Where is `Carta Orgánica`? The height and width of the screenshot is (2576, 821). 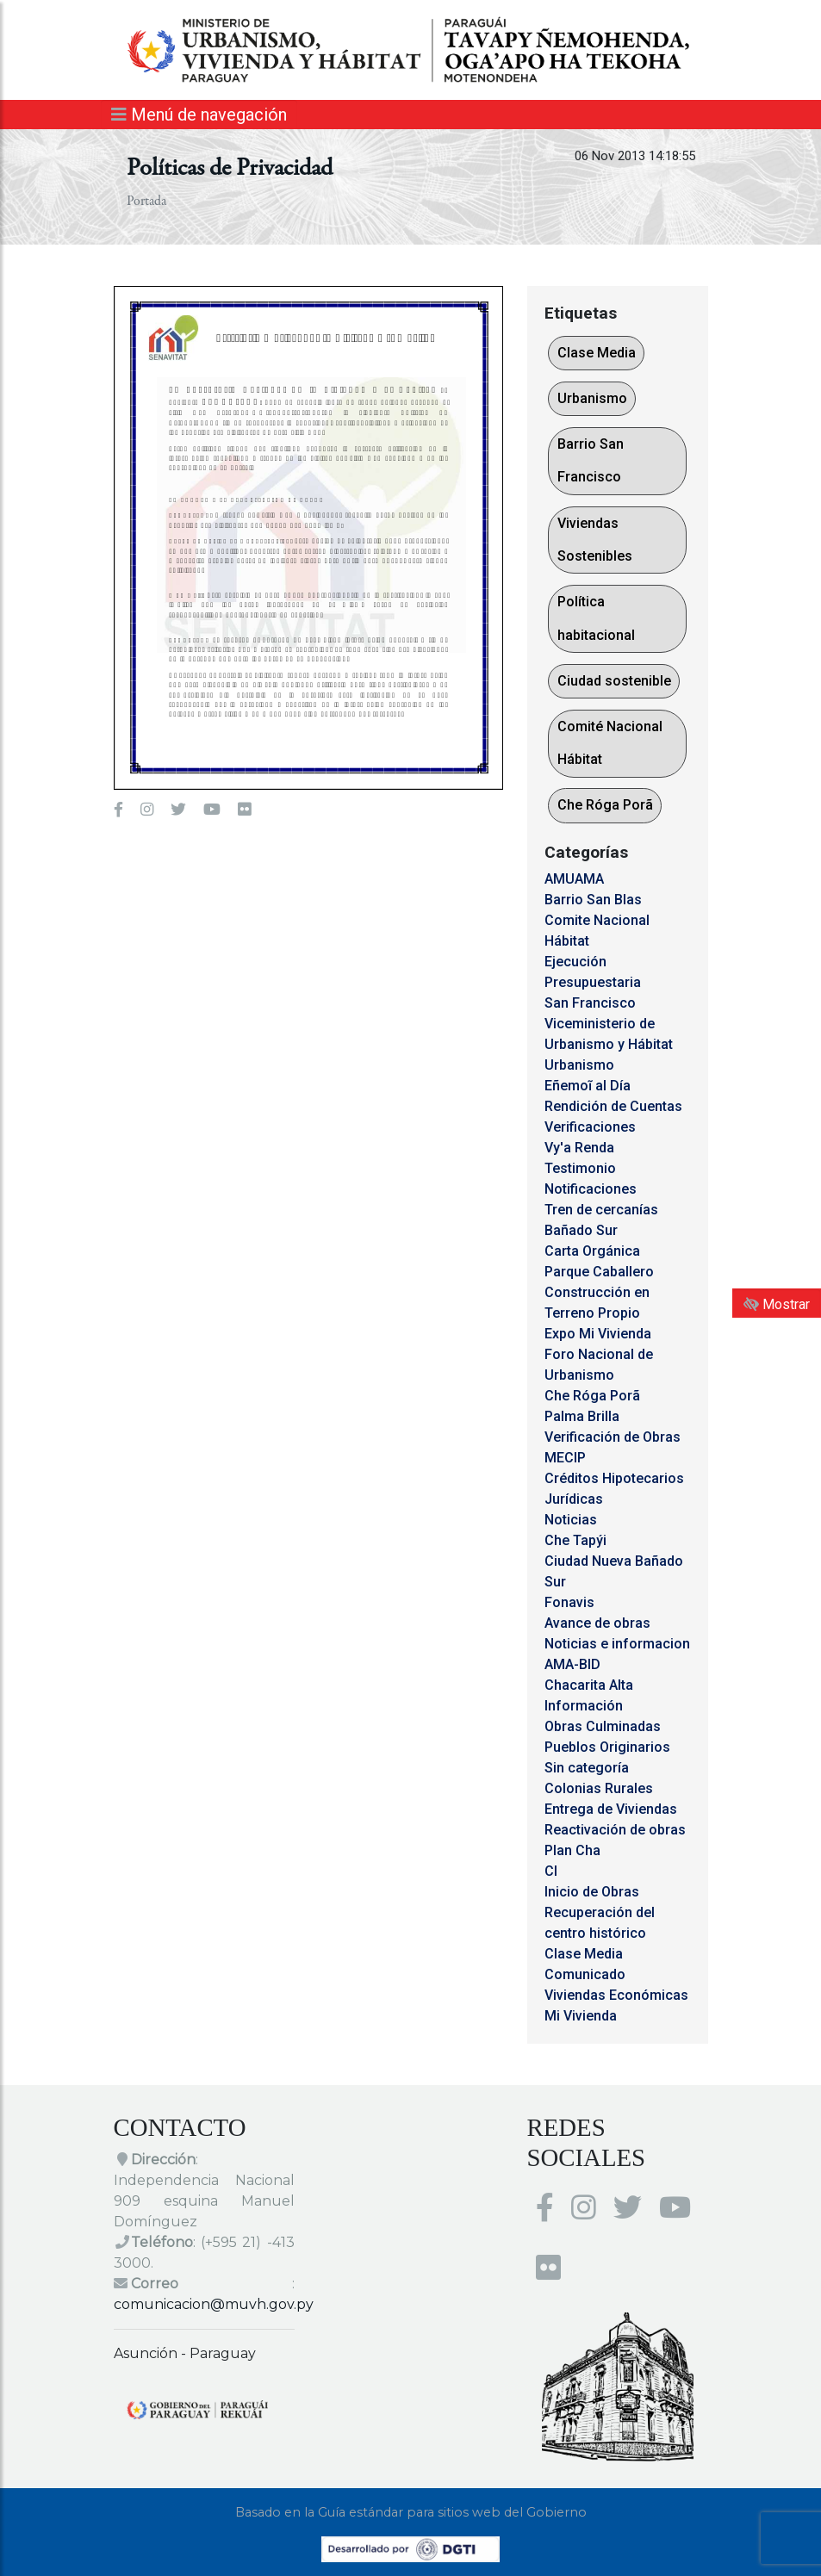 Carta Orgánica is located at coordinates (592, 1251).